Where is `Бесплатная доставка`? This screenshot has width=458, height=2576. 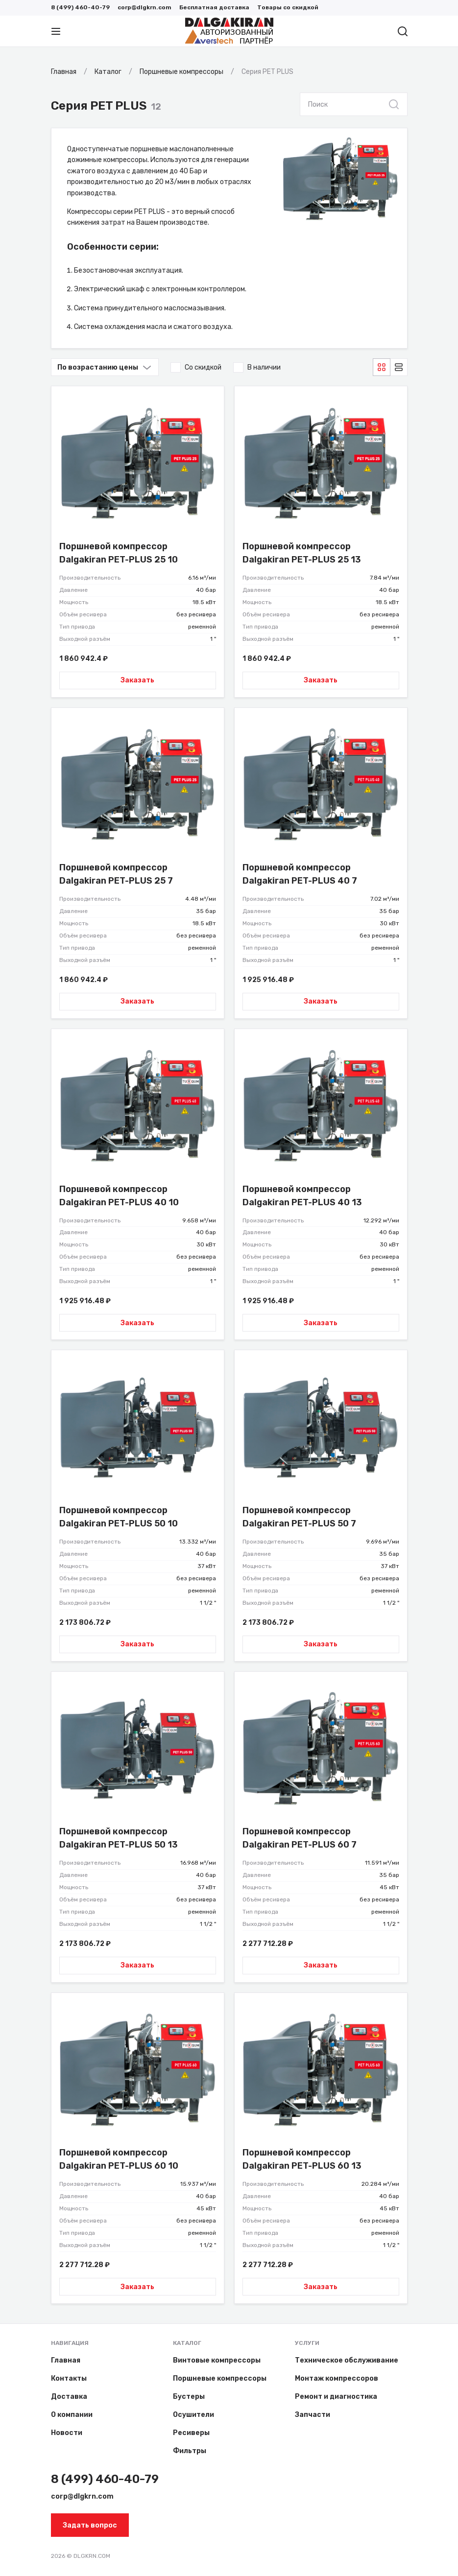 Бесплатная доставка is located at coordinates (214, 7).